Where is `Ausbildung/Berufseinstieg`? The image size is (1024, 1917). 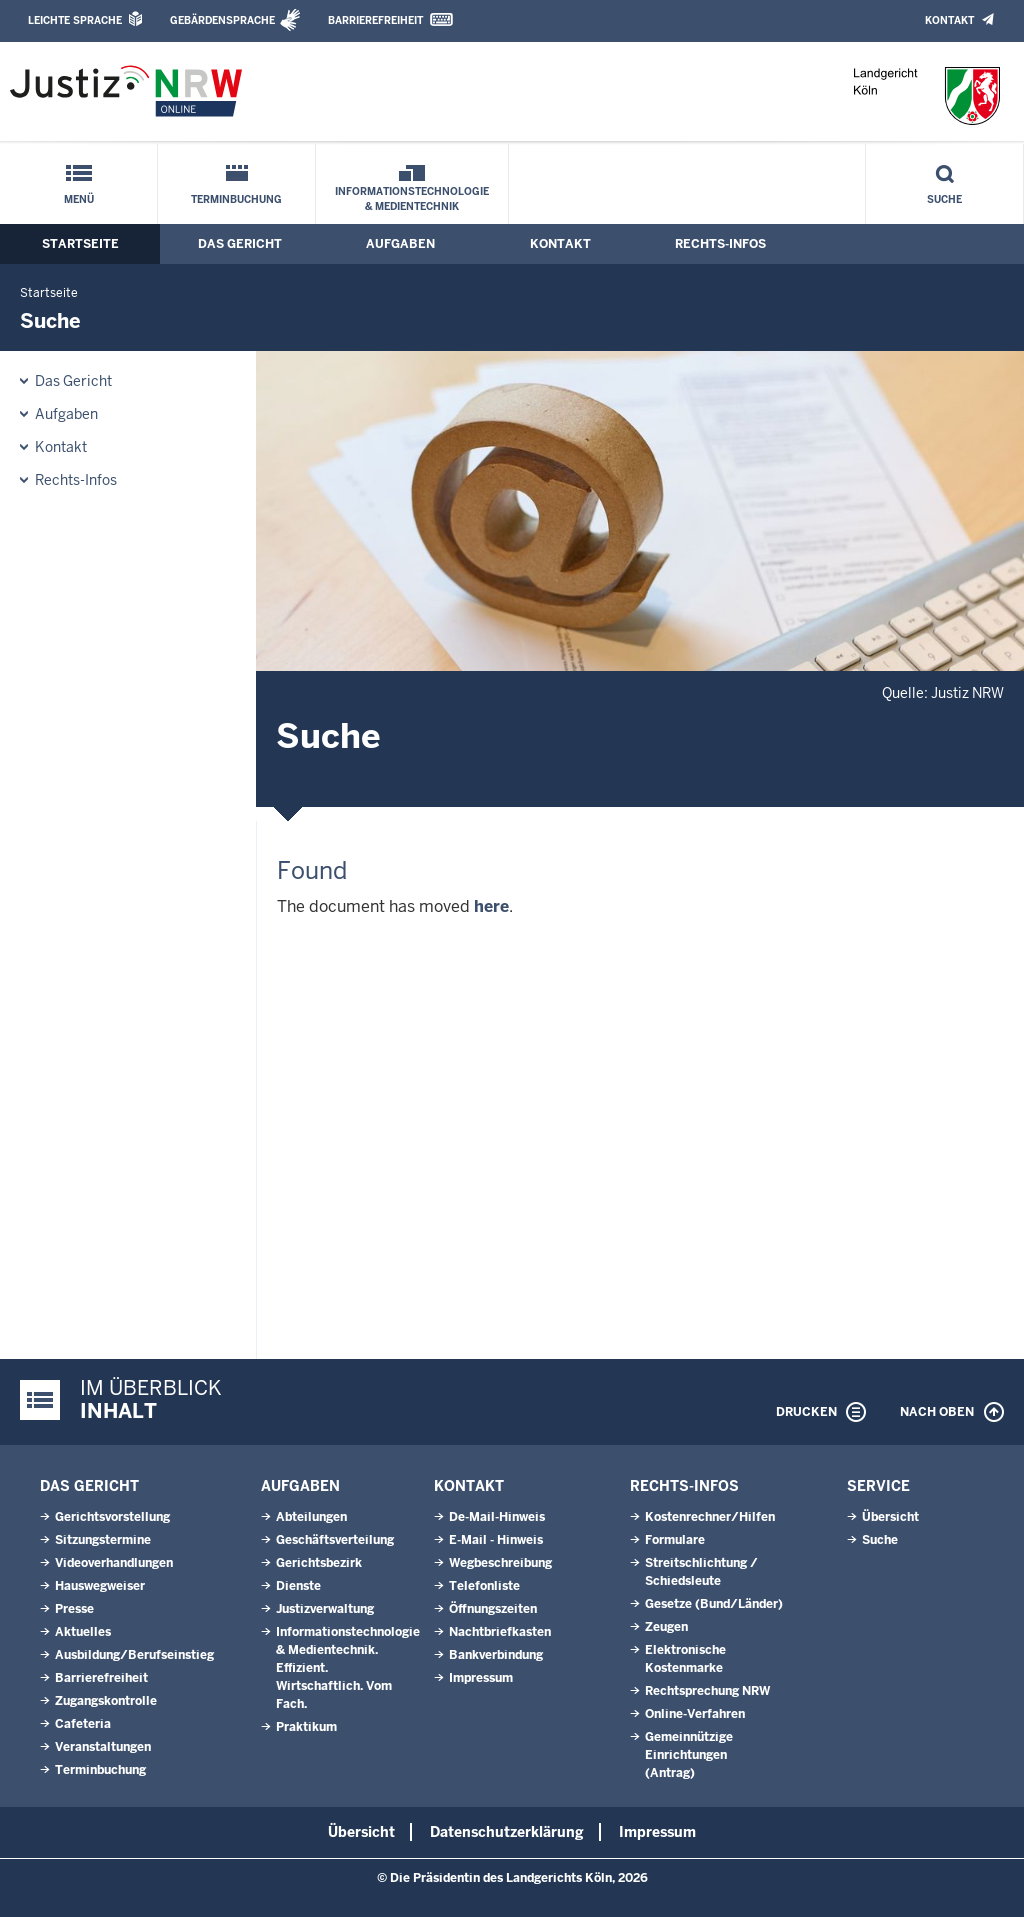
Ausbildung/Berufseinstieg is located at coordinates (134, 1655).